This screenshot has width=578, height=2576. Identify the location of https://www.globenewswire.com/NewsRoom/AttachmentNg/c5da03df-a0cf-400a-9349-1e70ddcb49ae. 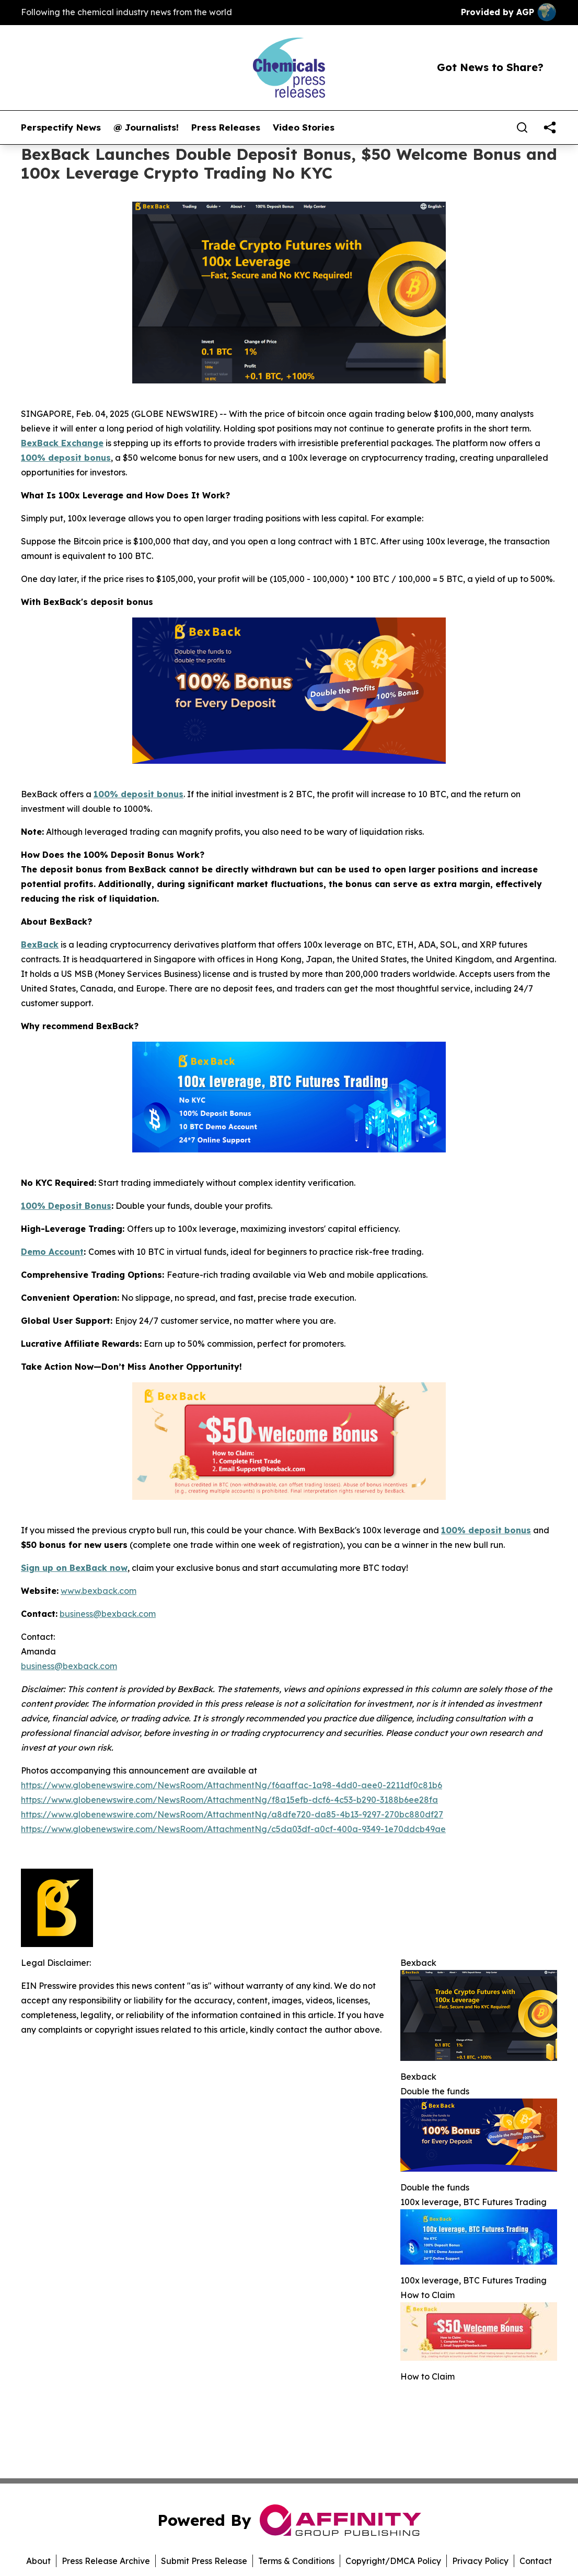
(233, 1829).